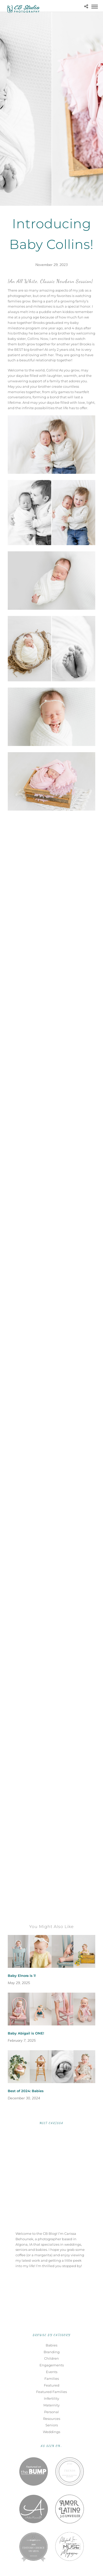 Image resolution: width=103 pixels, height=2576 pixels. I want to click on Events, so click(51, 2372).